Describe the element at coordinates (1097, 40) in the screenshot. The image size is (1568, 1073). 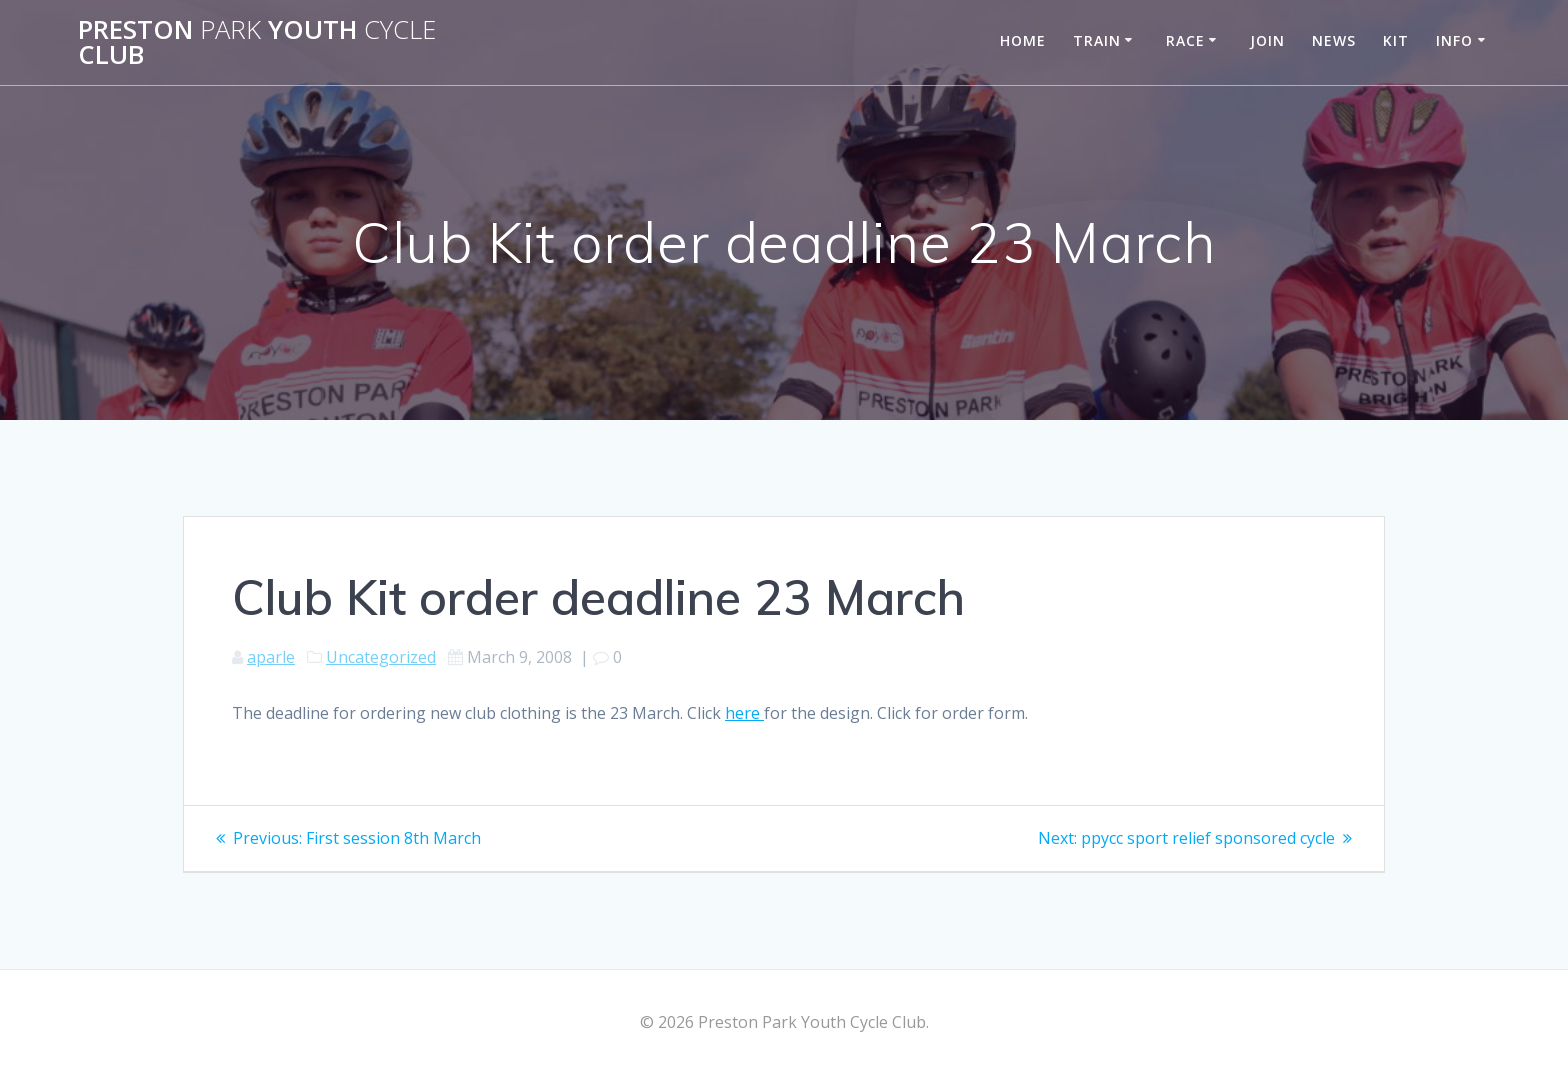
I see `Train` at that location.